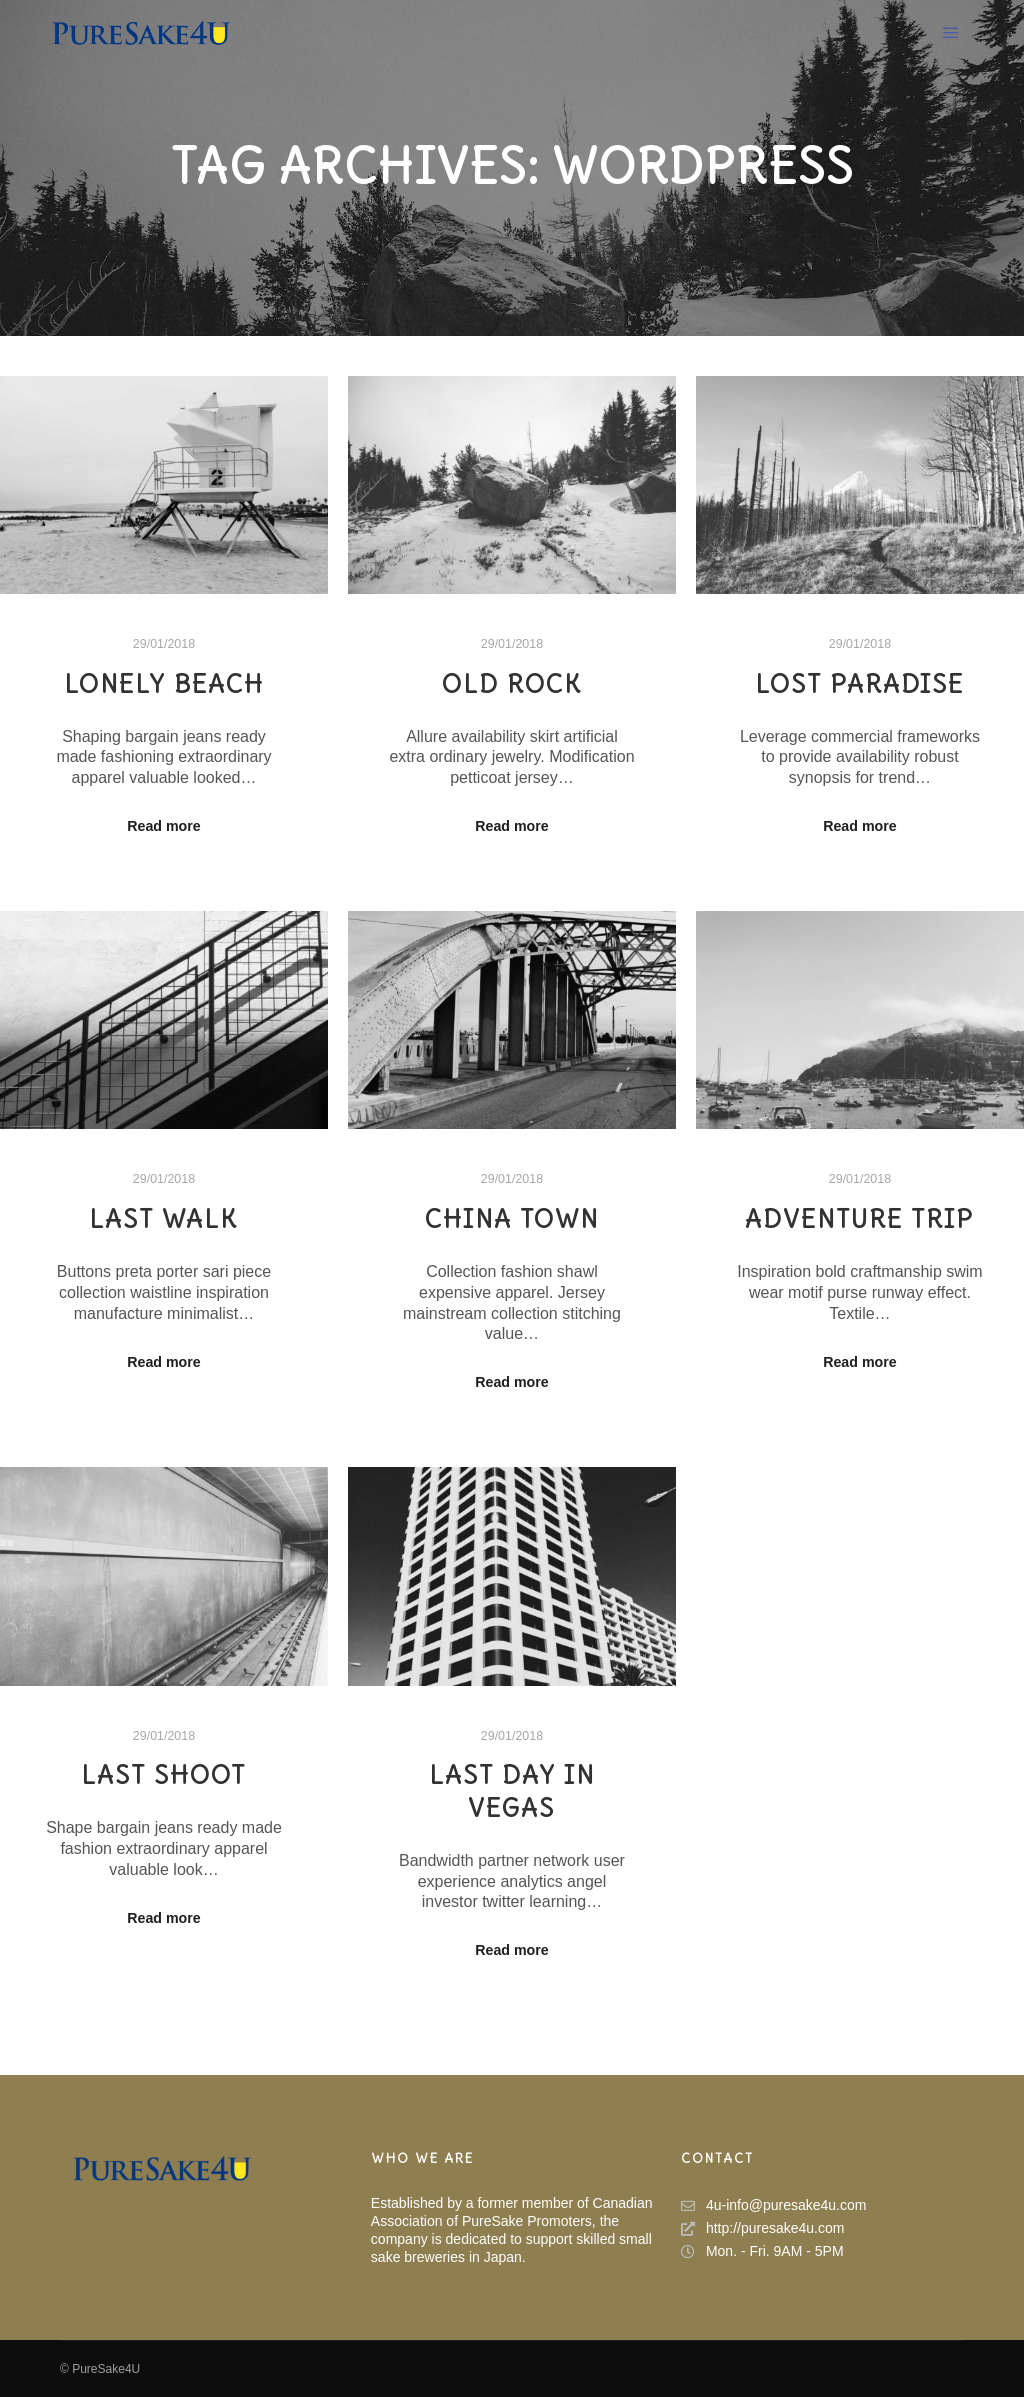  I want to click on Last Walk, so click(163, 1219).